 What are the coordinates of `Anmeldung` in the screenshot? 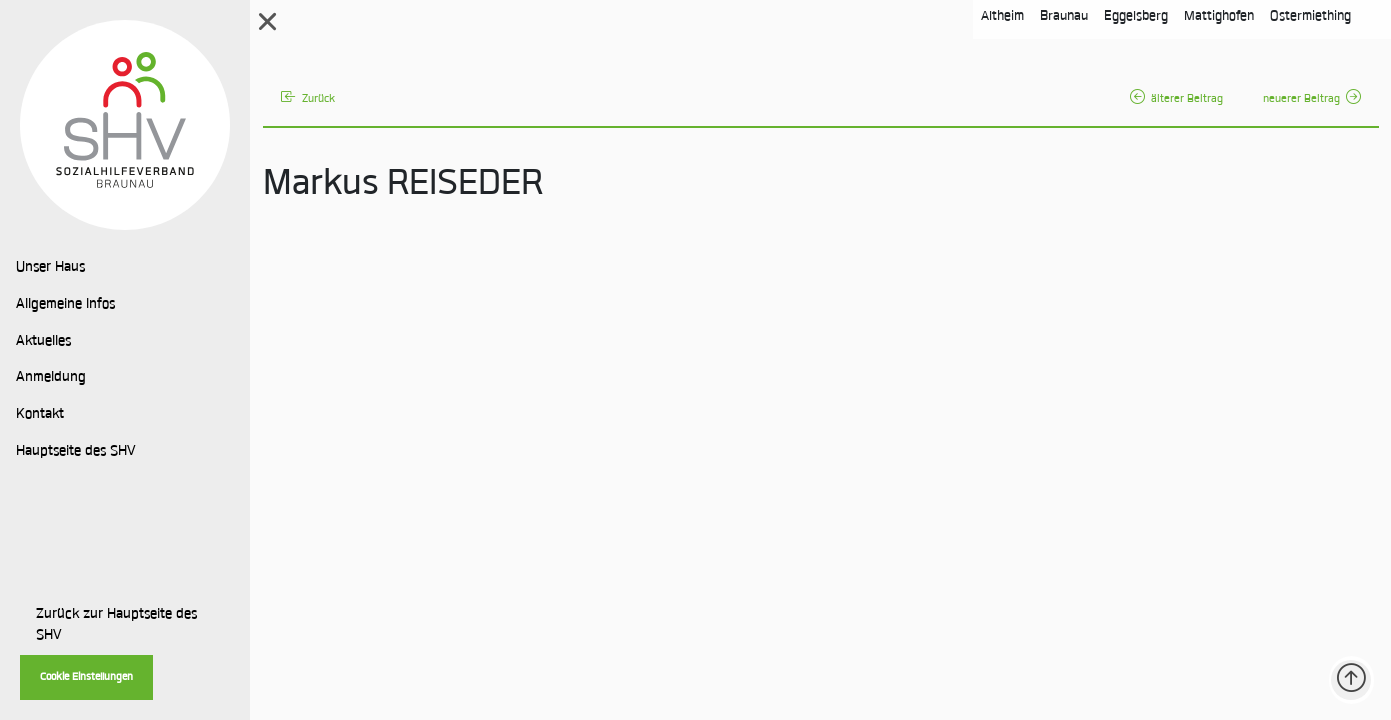 It's located at (51, 378).